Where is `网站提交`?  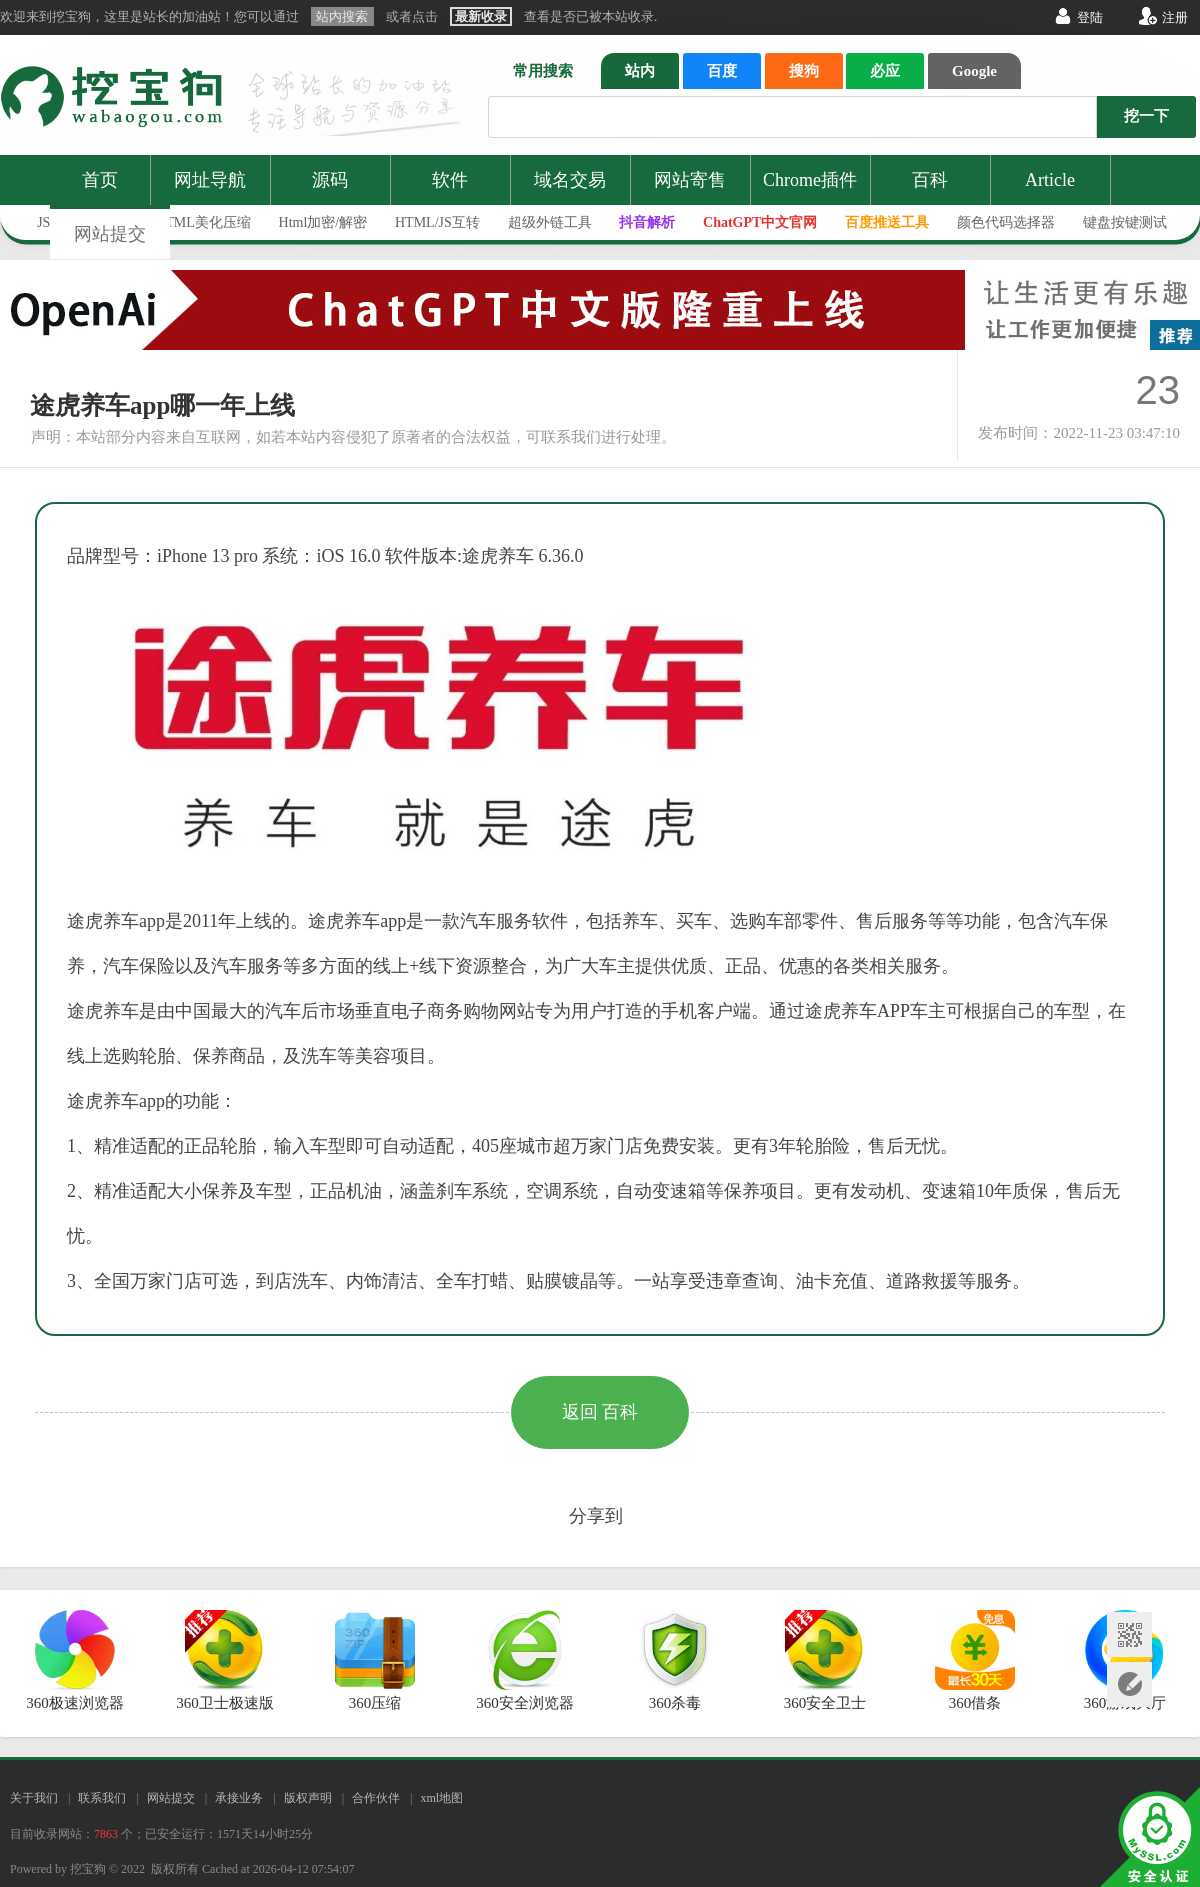
网站提交 is located at coordinates (110, 234).